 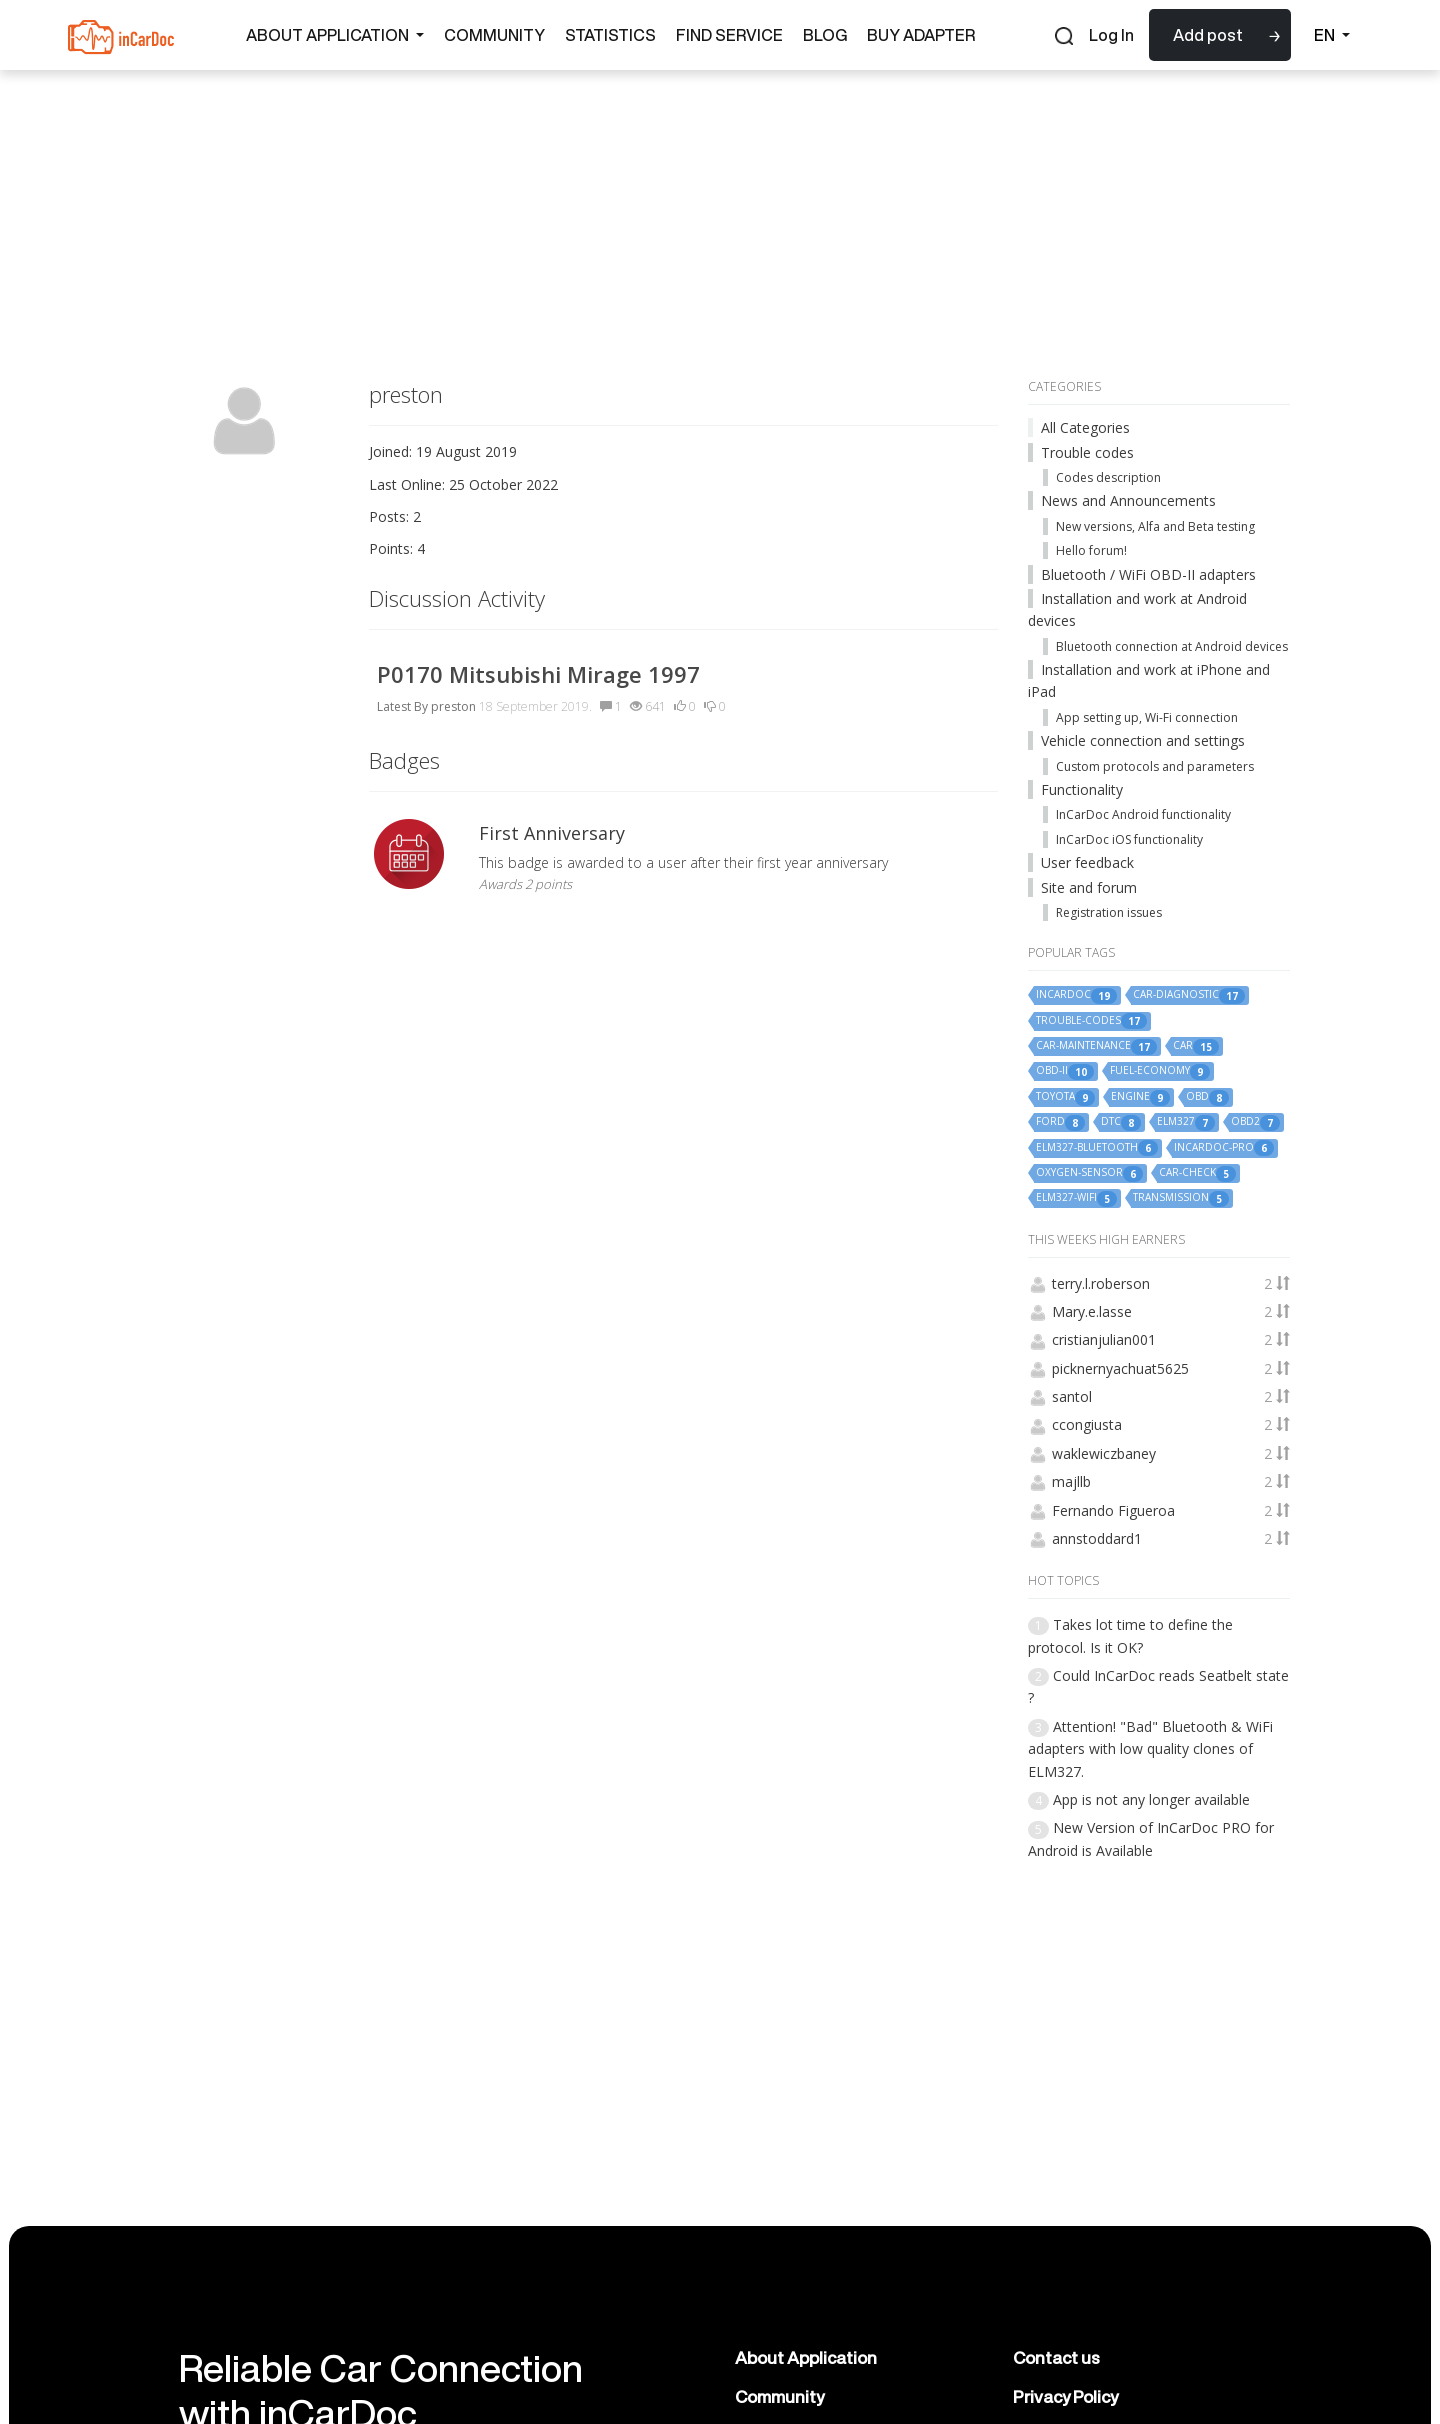 What do you see at coordinates (538, 674) in the screenshot?
I see `P0170 Mitsubishi Mirage 1997` at bounding box center [538, 674].